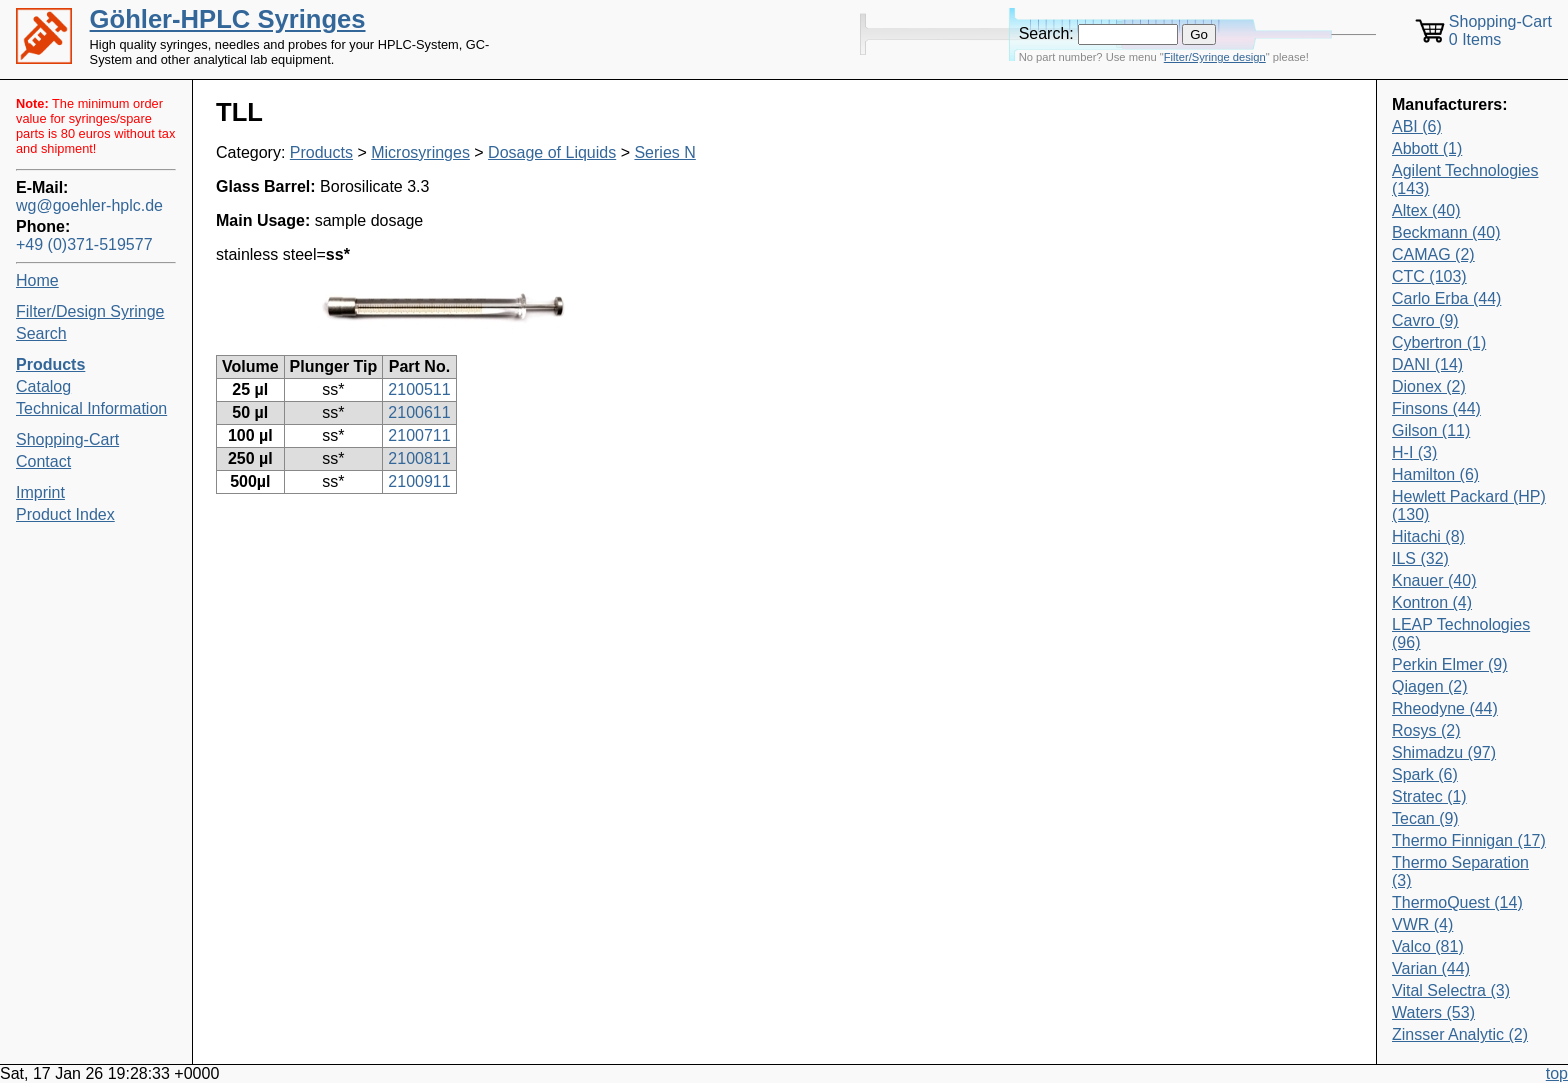 This screenshot has width=1568, height=1083. Describe the element at coordinates (1427, 364) in the screenshot. I see `DANI (14)` at that location.